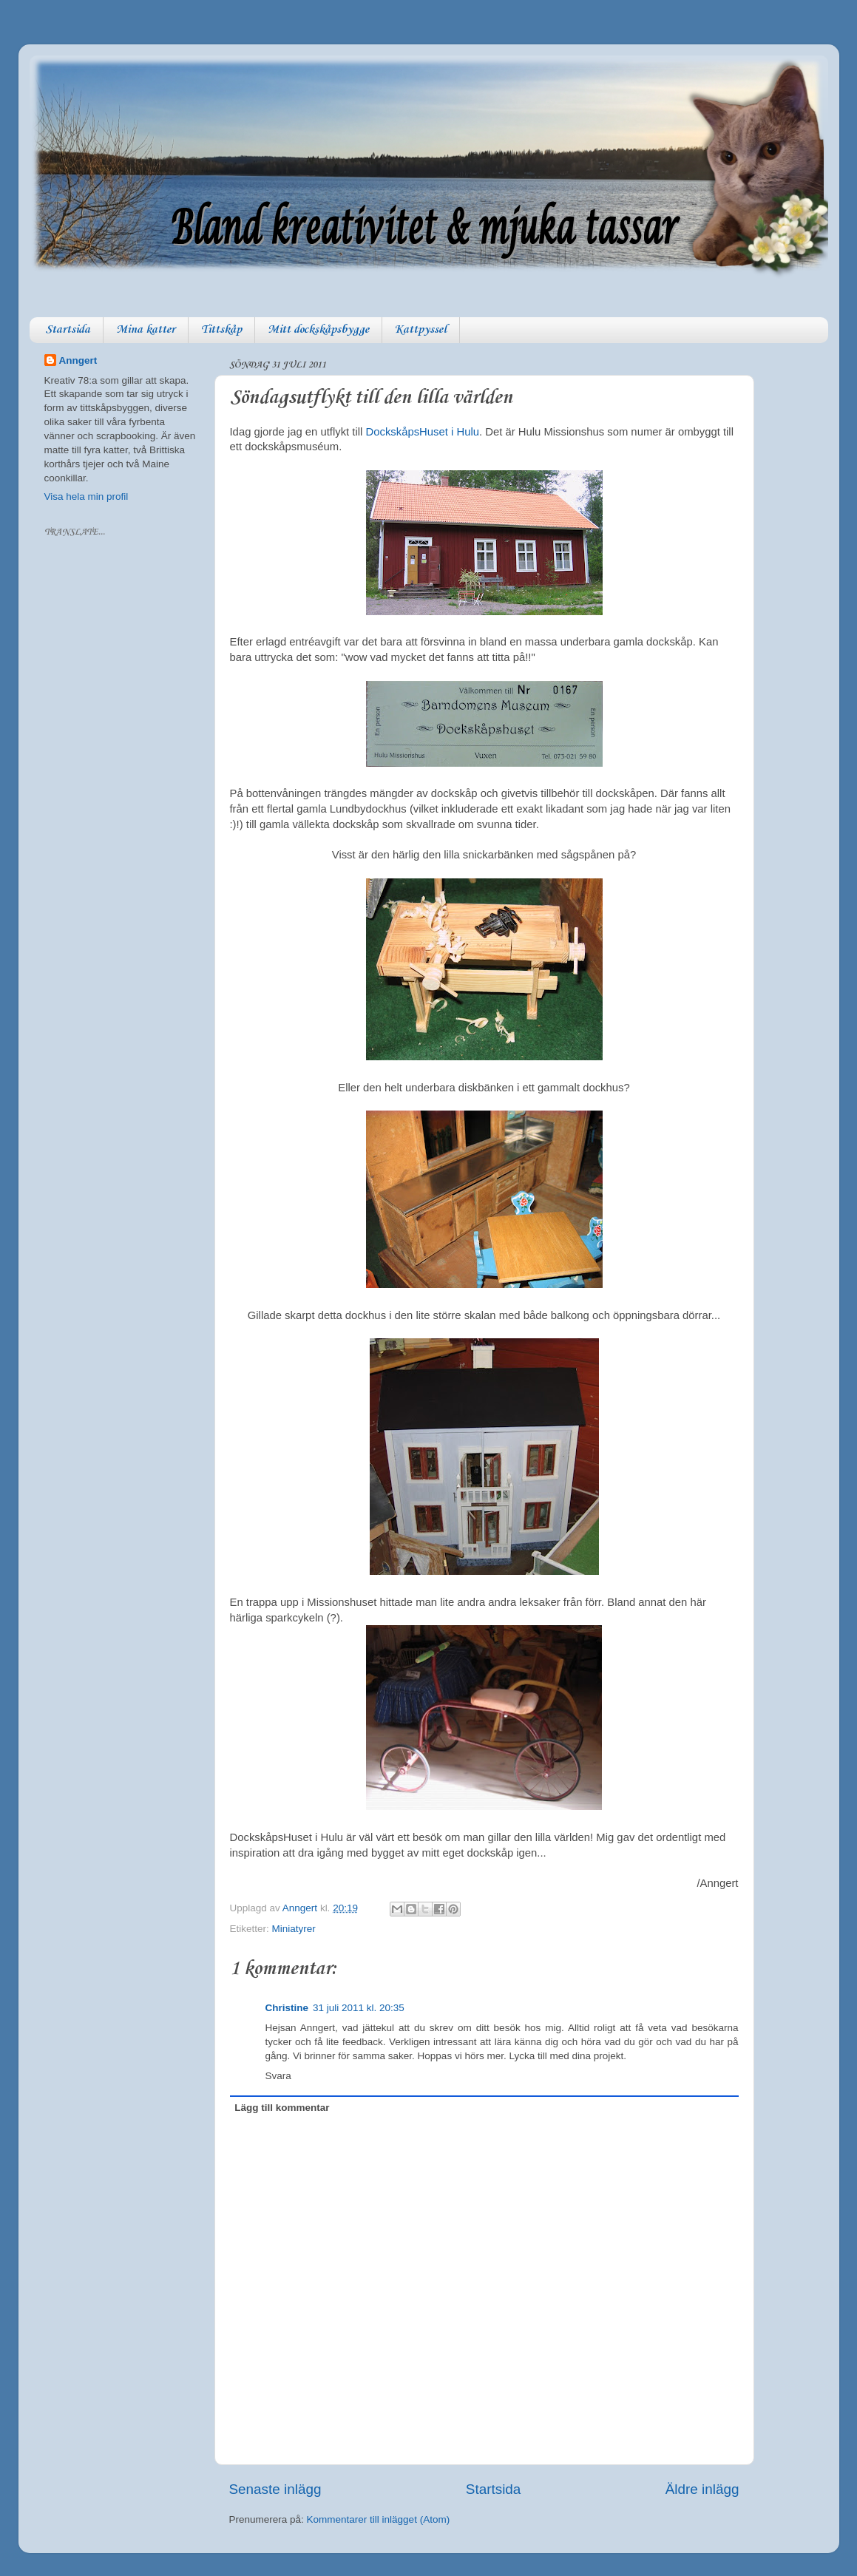  What do you see at coordinates (275, 2489) in the screenshot?
I see `Senaste inlägg` at bounding box center [275, 2489].